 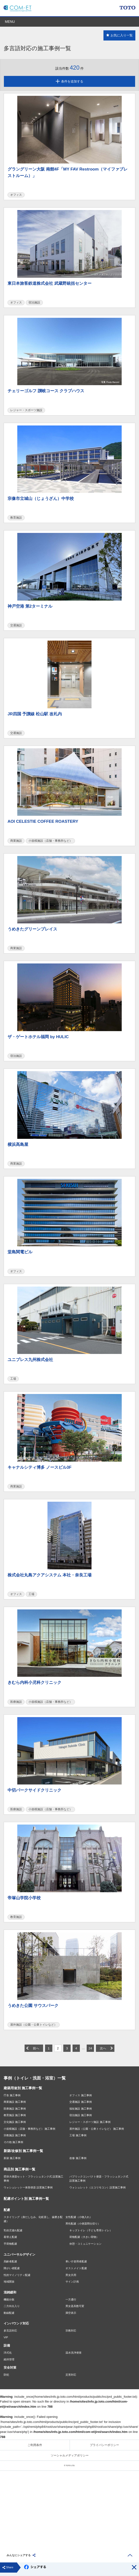 I want to click on 小規模施設（店舗・事務所など）, so click(x=50, y=877).